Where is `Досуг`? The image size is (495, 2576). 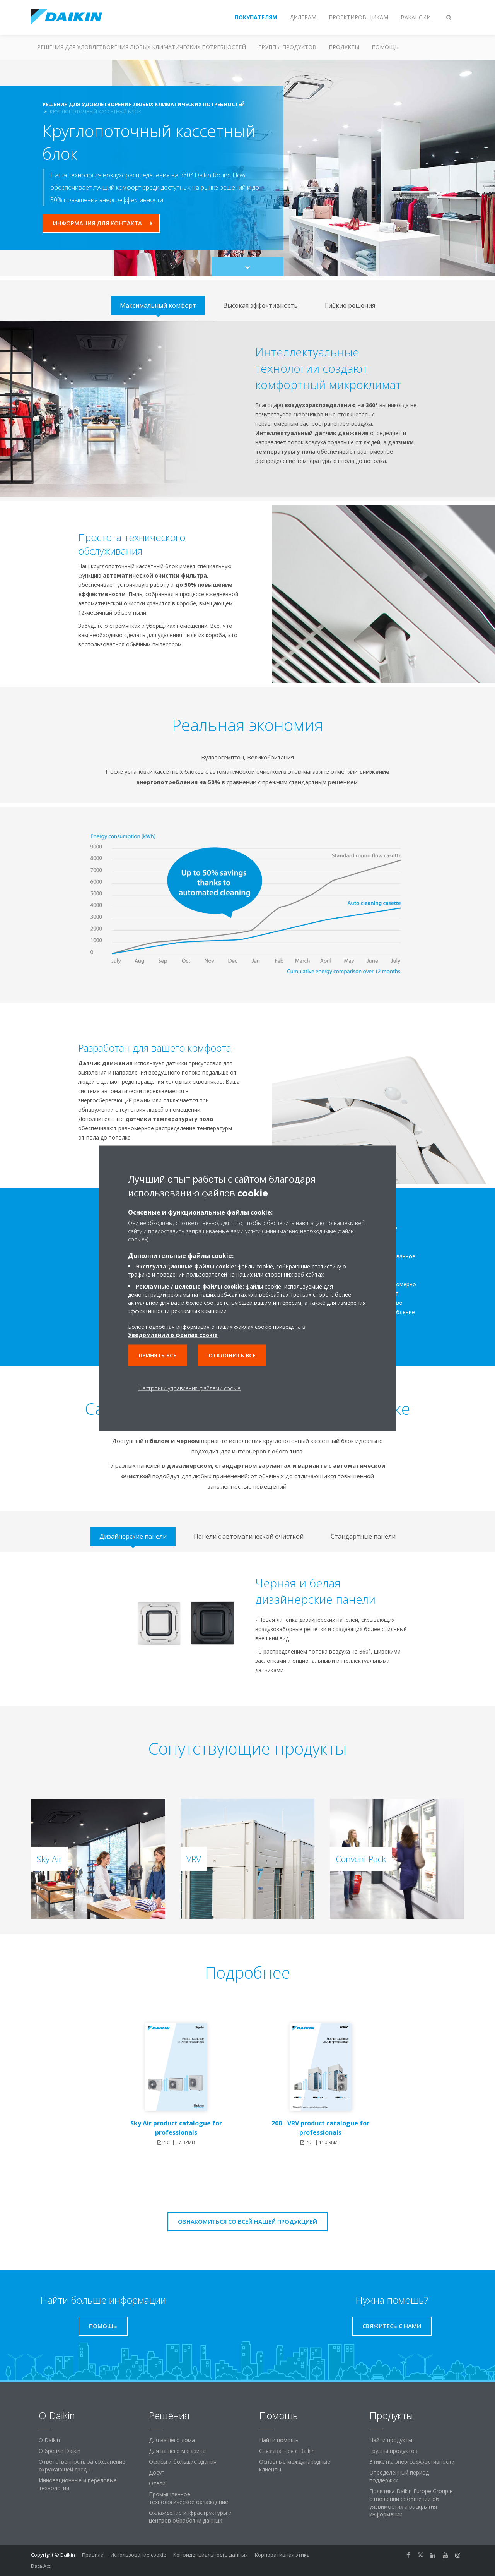
Досуг is located at coordinates (156, 2472).